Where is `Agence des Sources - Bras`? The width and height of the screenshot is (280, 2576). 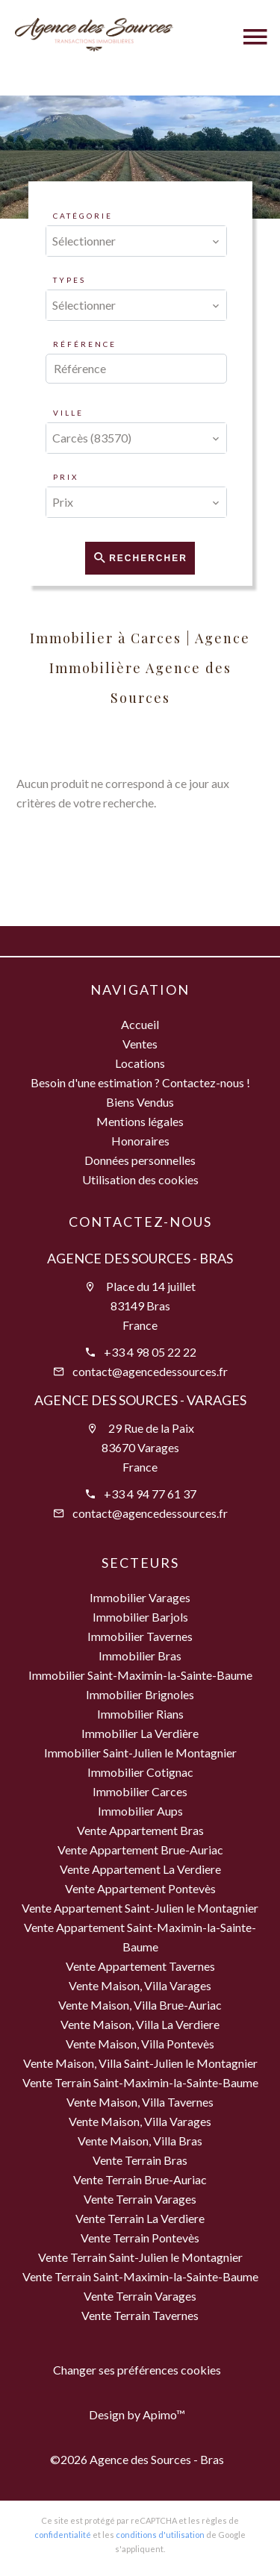 Agence des Sources - Bras is located at coordinates (140, 1258).